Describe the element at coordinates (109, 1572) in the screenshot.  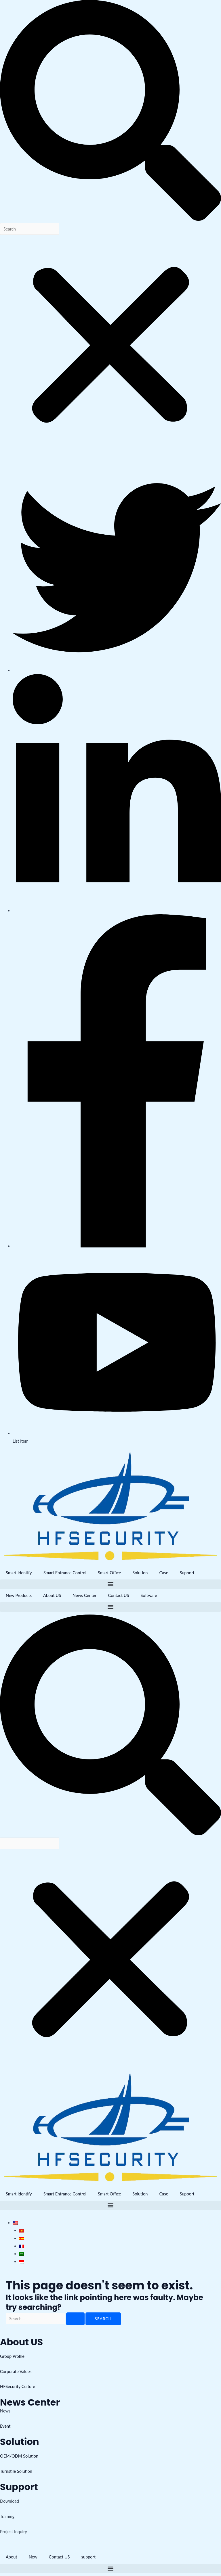
I see `Smart Office` at that location.